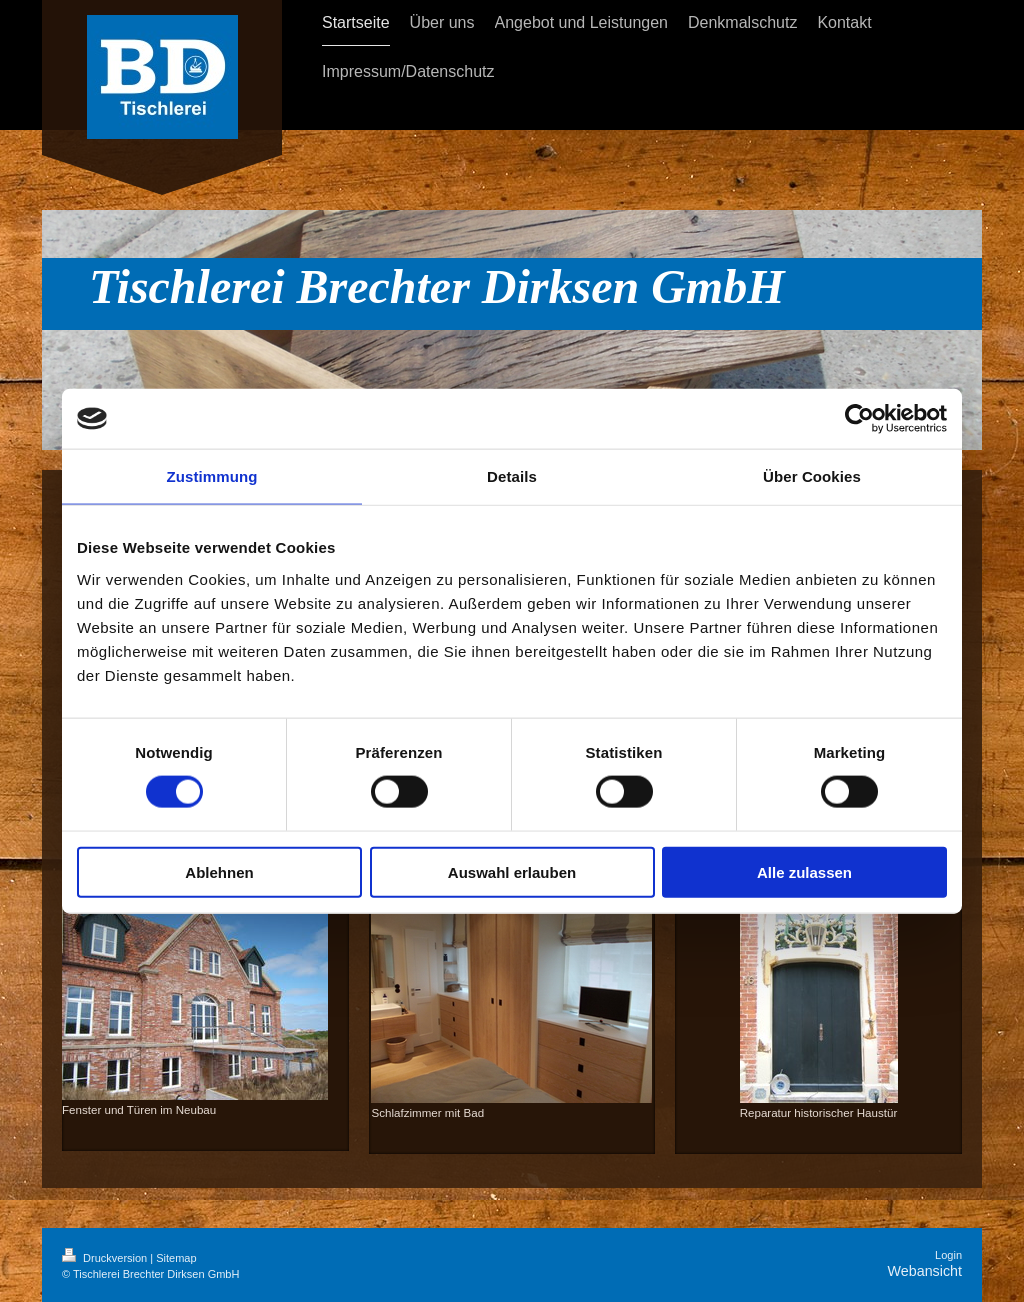  I want to click on Druckversion, so click(106, 1258).